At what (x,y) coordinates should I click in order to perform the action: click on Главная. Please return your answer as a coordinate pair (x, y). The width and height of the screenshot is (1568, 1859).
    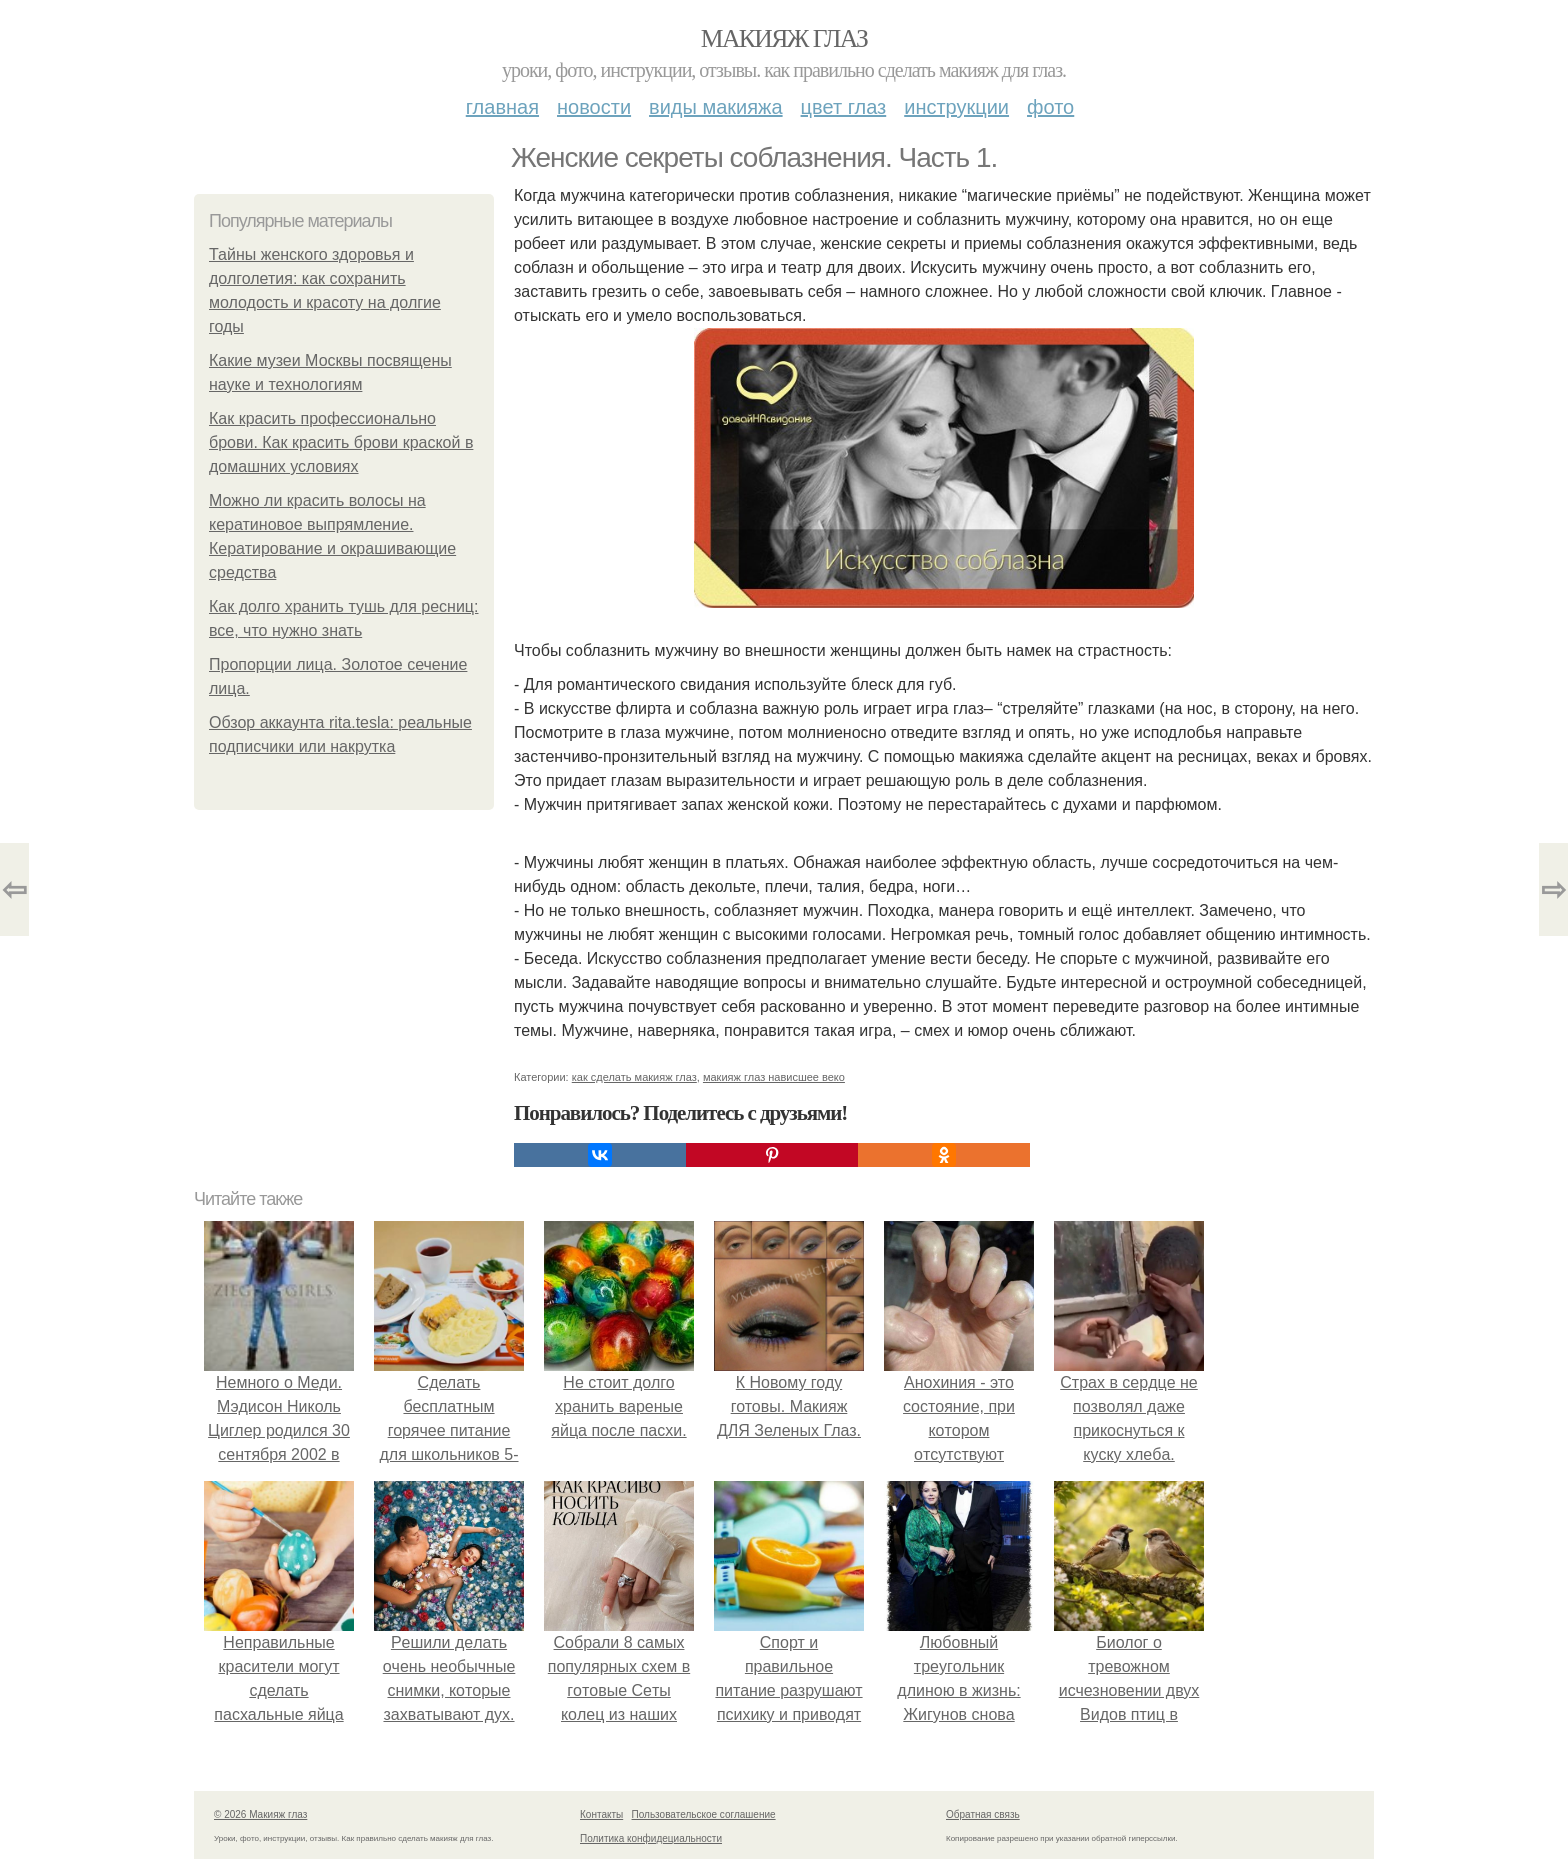
    Looking at the image, I should click on (502, 107).